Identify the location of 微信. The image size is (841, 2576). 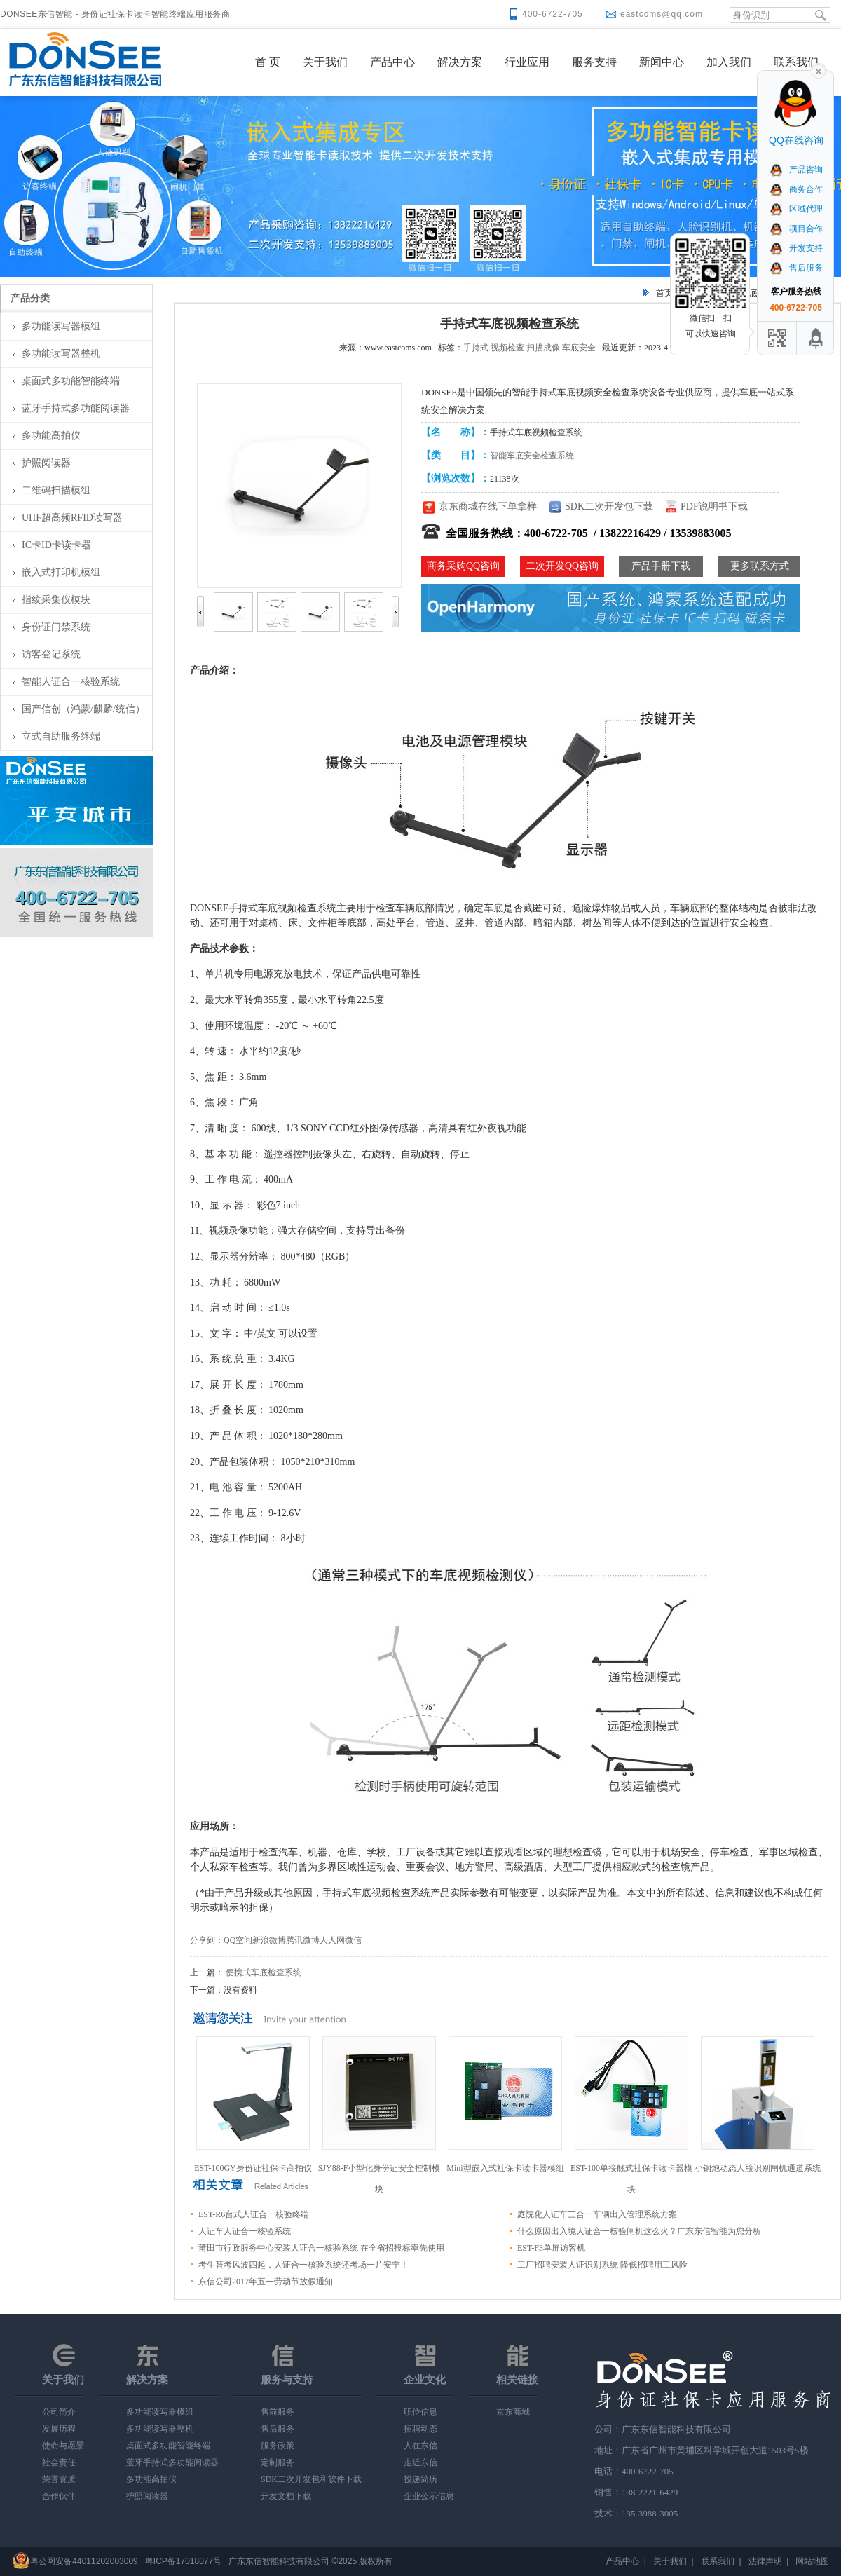
(353, 1940).